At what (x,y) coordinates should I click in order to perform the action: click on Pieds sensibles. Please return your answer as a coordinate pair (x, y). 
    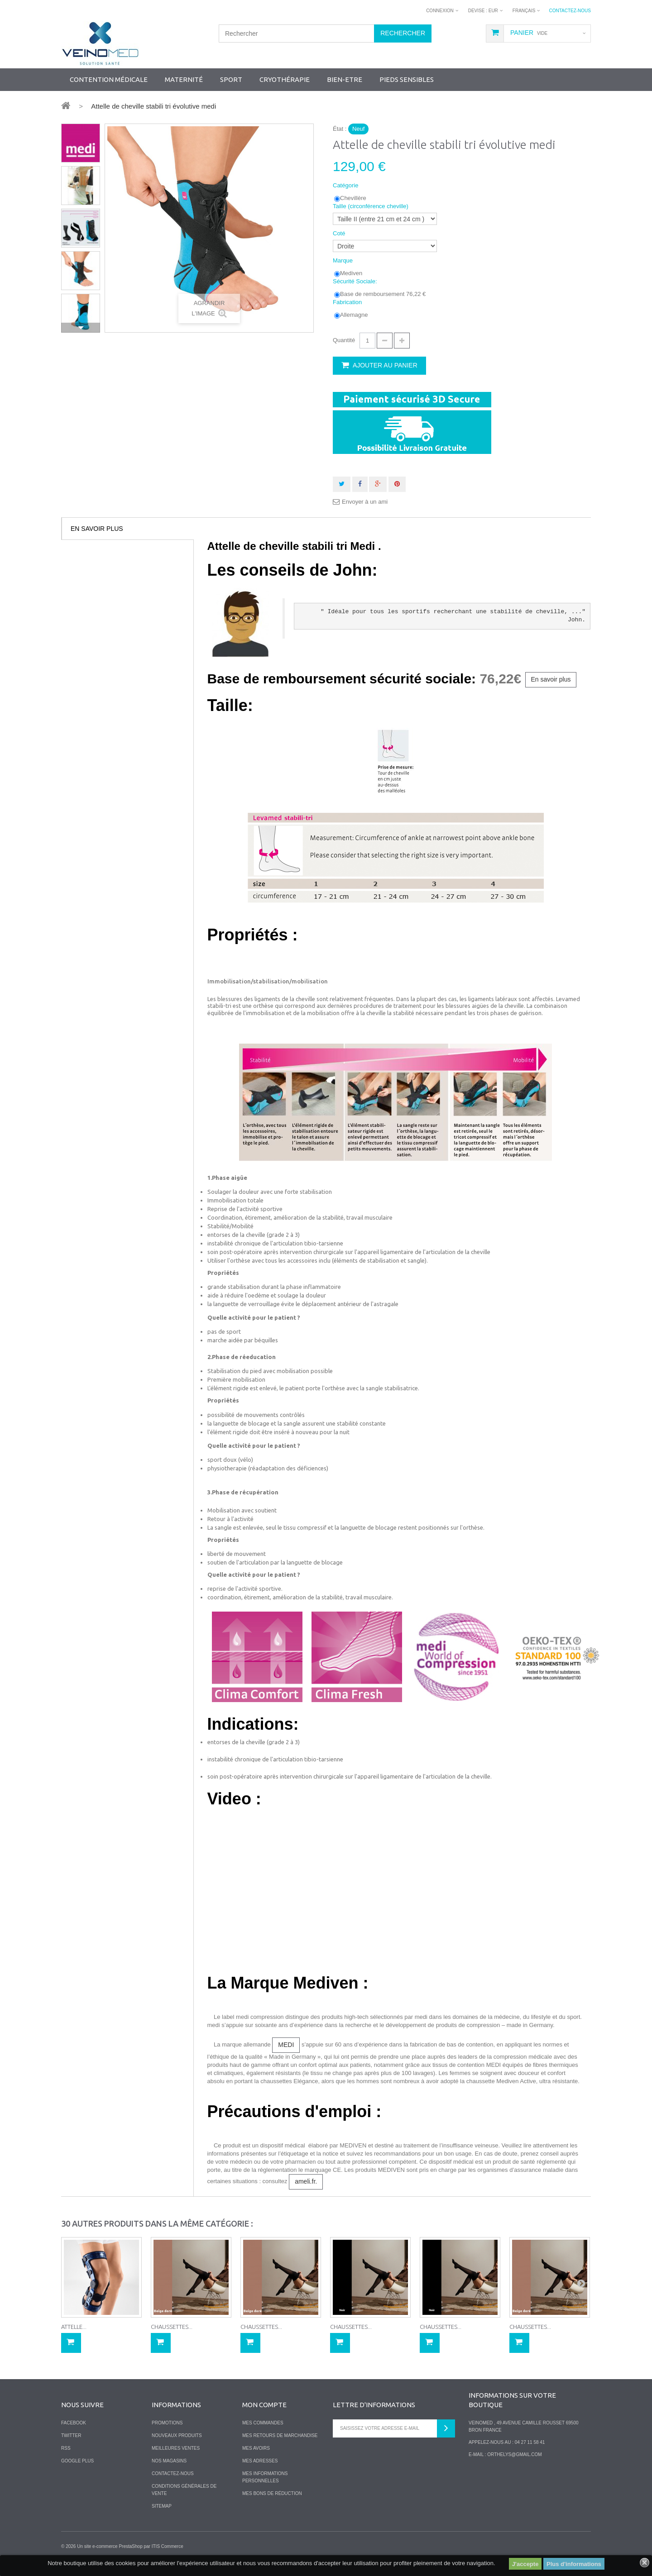
    Looking at the image, I should click on (406, 79).